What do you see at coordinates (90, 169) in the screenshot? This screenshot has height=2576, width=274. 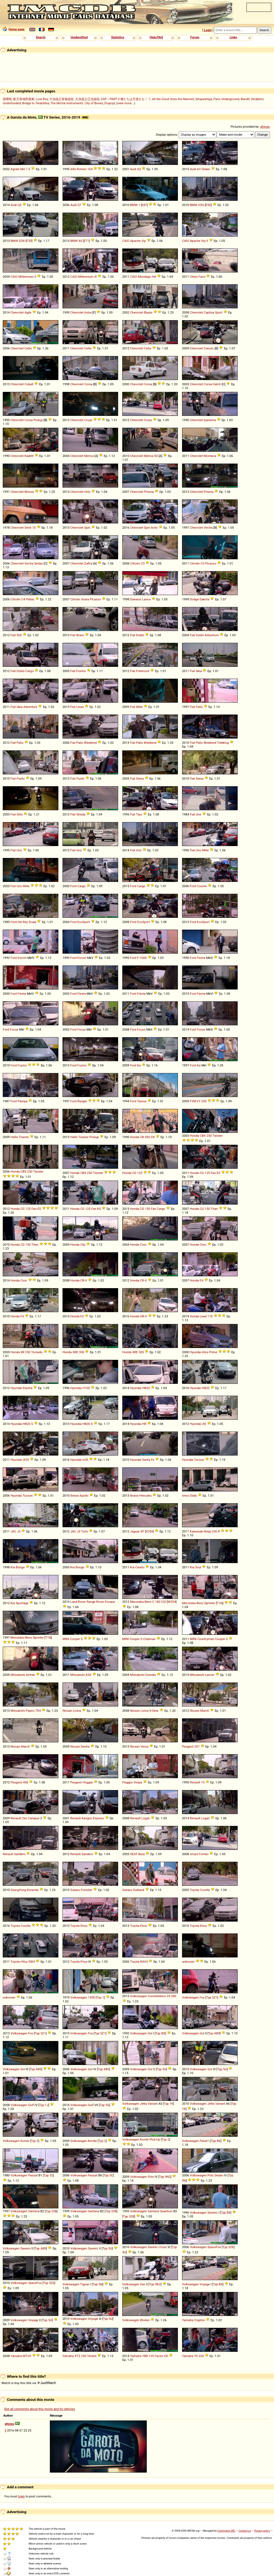 I see `164` at bounding box center [90, 169].